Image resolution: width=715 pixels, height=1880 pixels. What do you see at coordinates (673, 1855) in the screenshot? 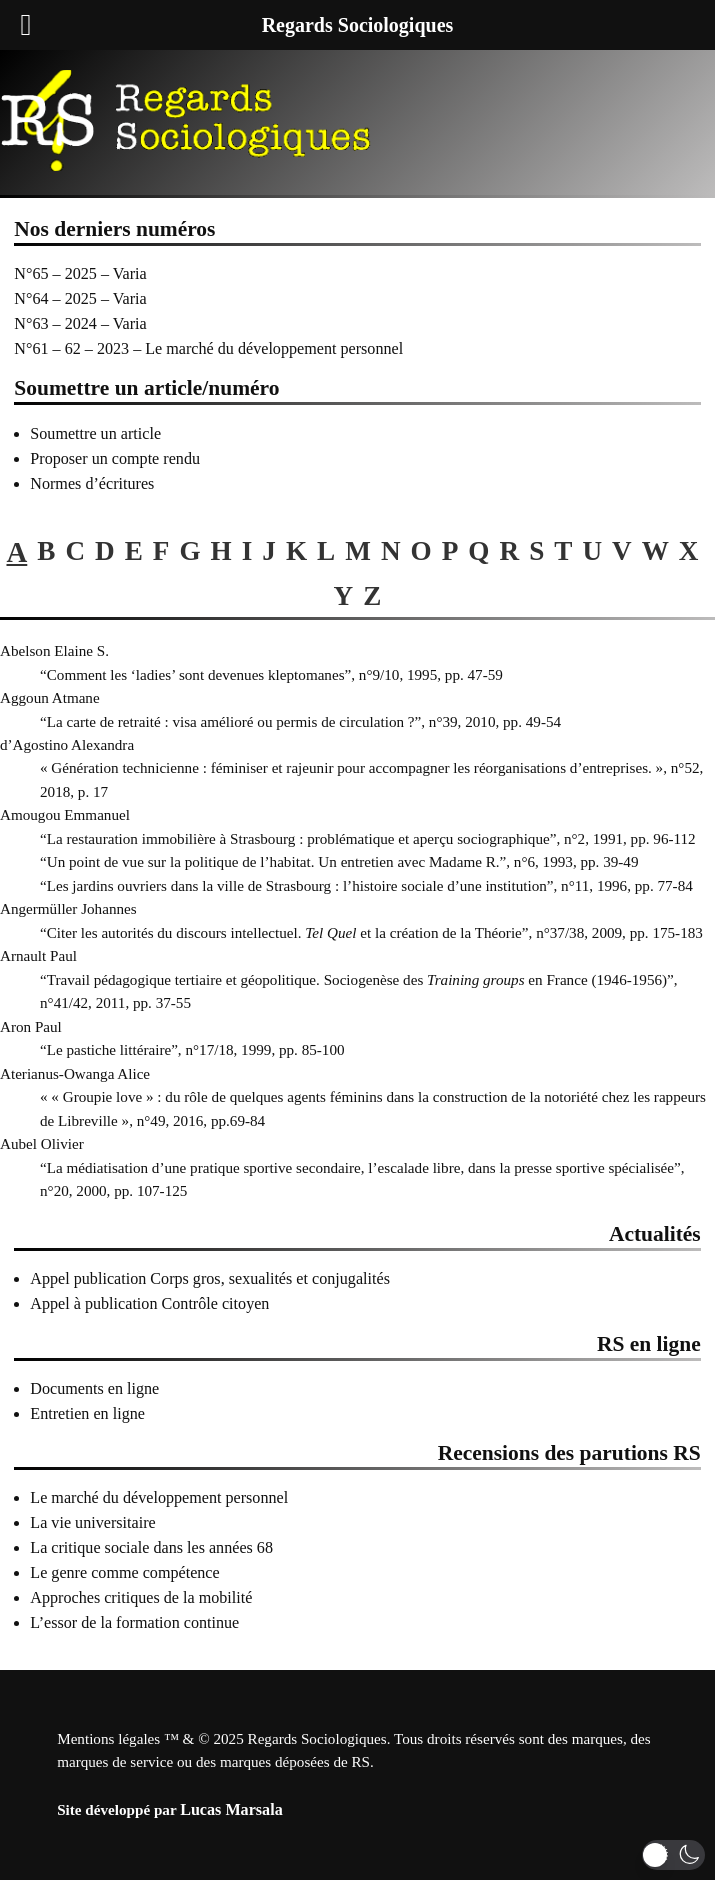
I see `[button]` at bounding box center [673, 1855].